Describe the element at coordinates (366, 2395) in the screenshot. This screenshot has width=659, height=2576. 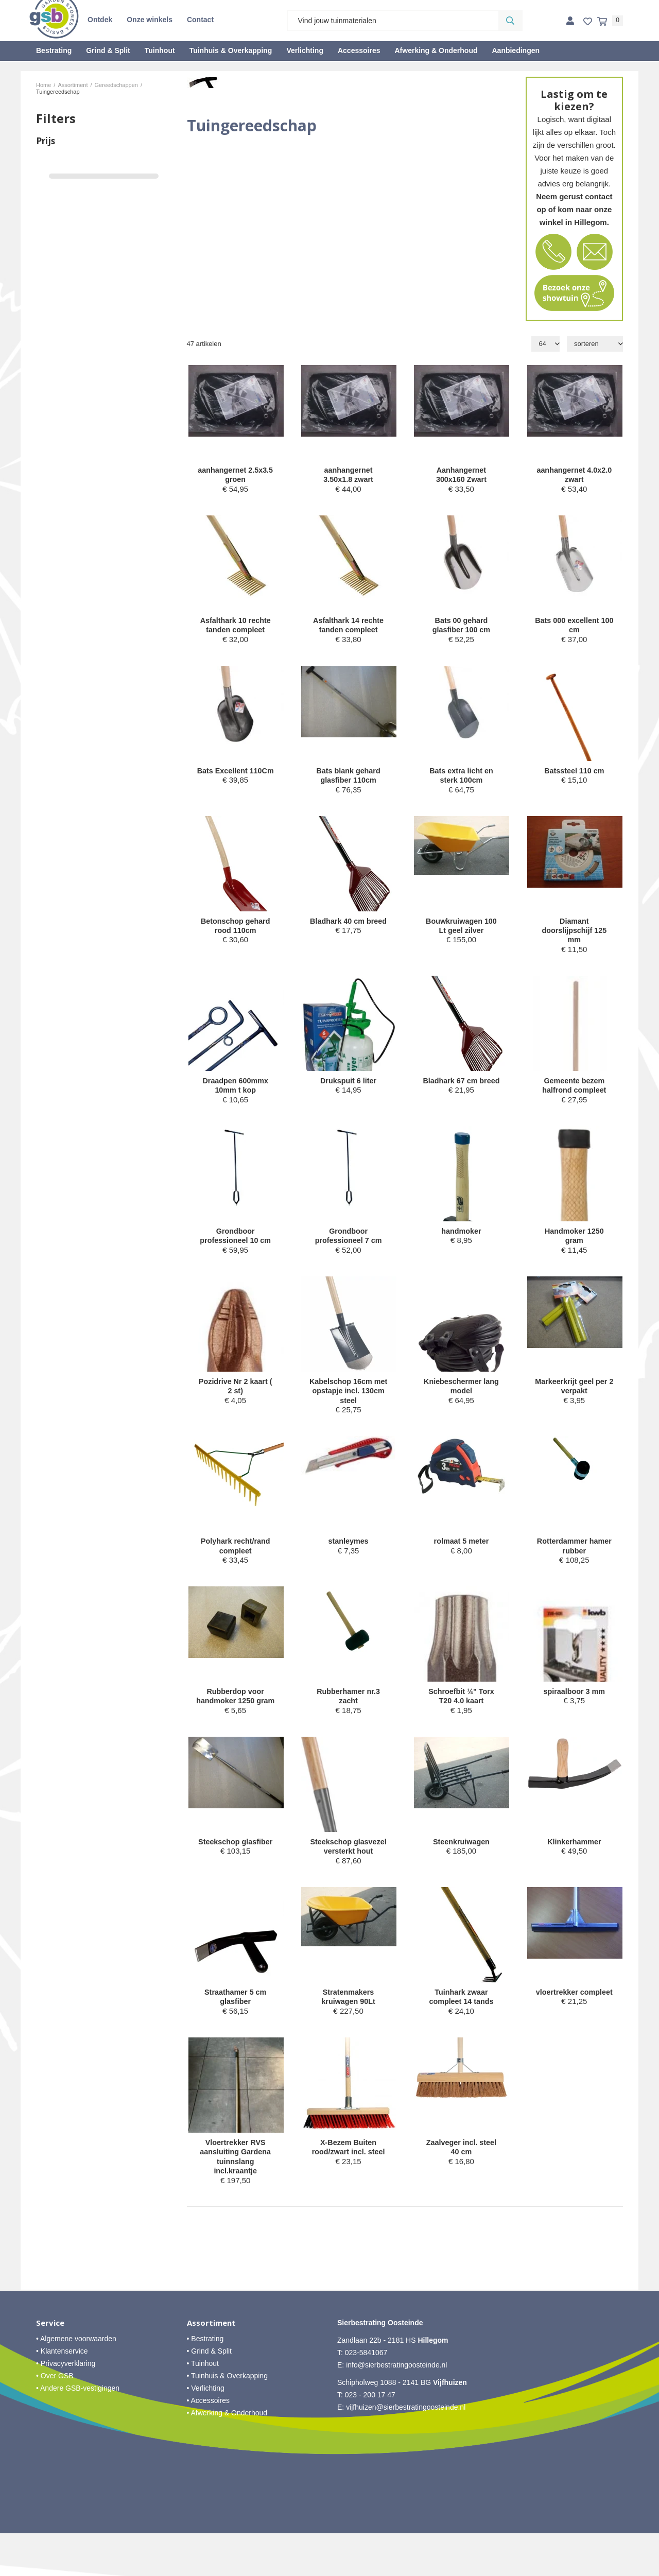
I see `023-5841067` at that location.